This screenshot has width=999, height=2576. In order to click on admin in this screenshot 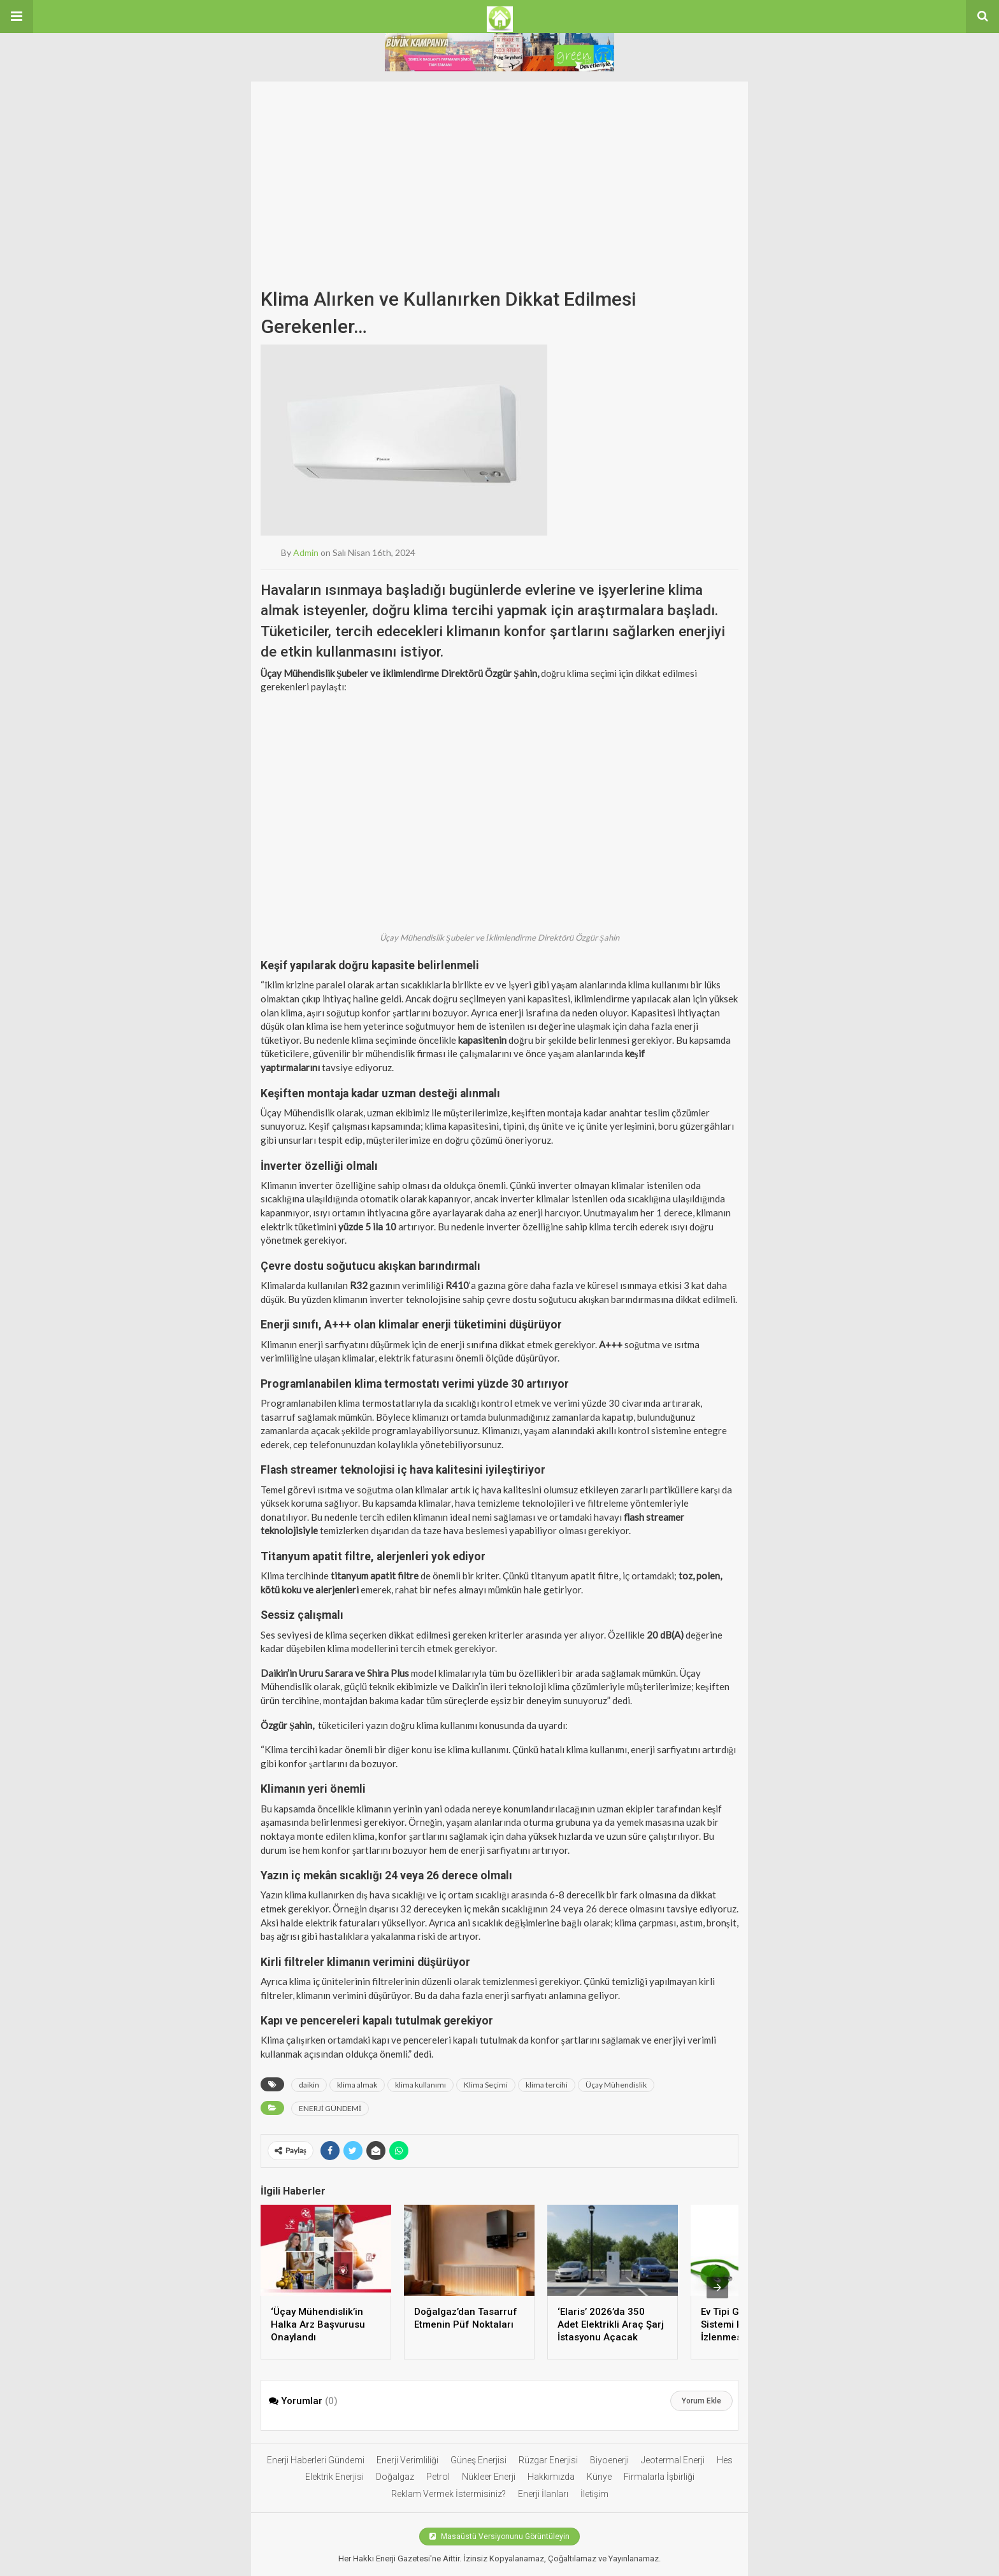, I will do `click(306, 552)`.